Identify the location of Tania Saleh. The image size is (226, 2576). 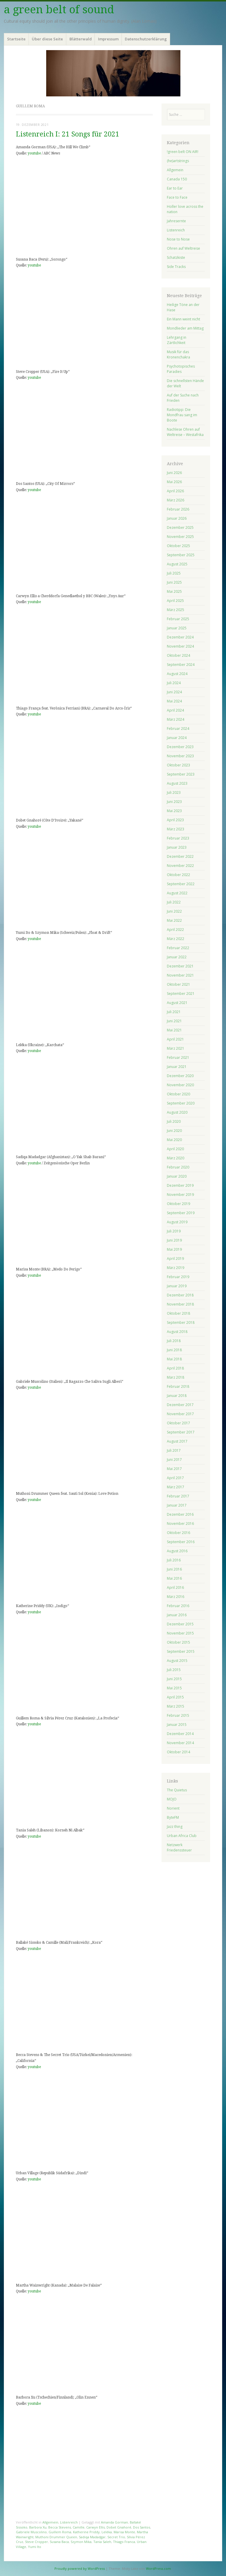
(102, 2541).